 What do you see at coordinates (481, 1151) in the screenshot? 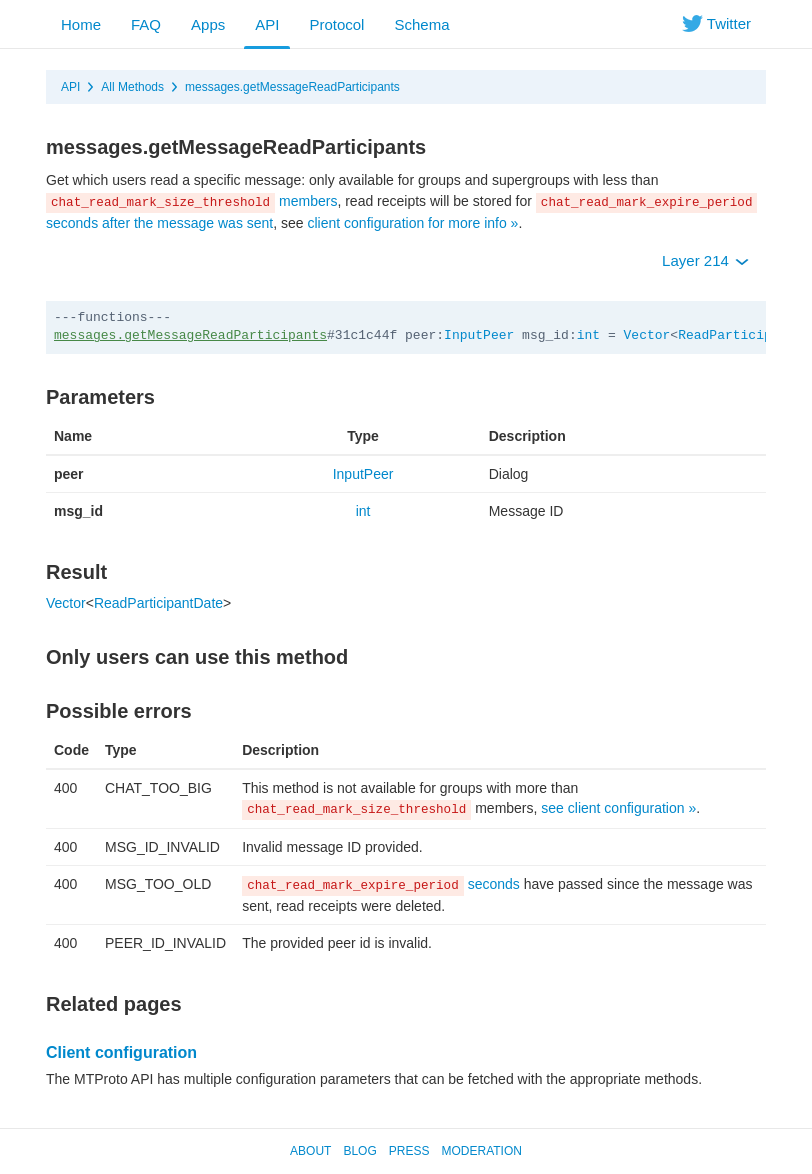
I see `Moderation` at bounding box center [481, 1151].